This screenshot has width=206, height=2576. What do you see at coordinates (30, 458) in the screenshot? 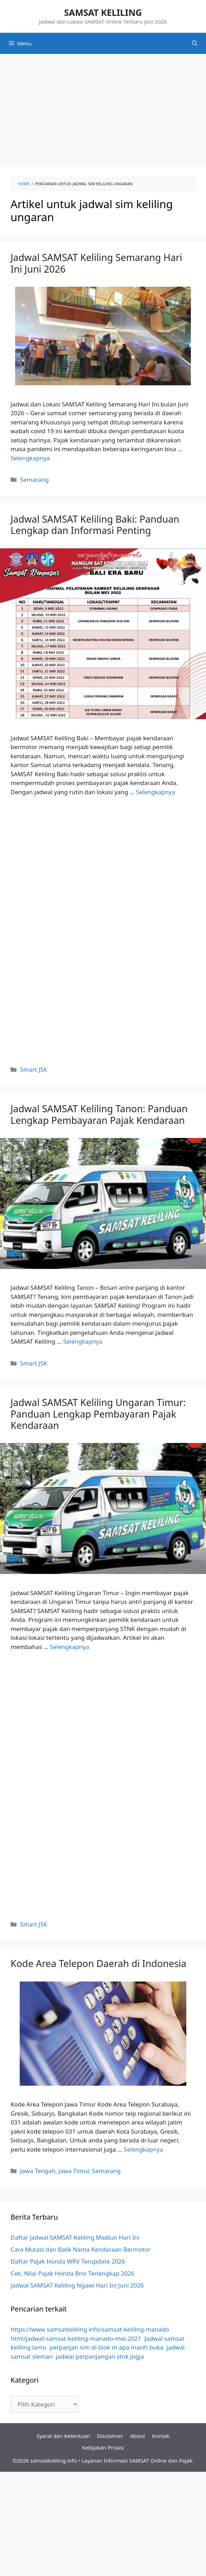
I see `Selengkapnya [More on Jadwal SAMSAT Keliling Semarang Hari Ini Juni 2026]` at bounding box center [30, 458].